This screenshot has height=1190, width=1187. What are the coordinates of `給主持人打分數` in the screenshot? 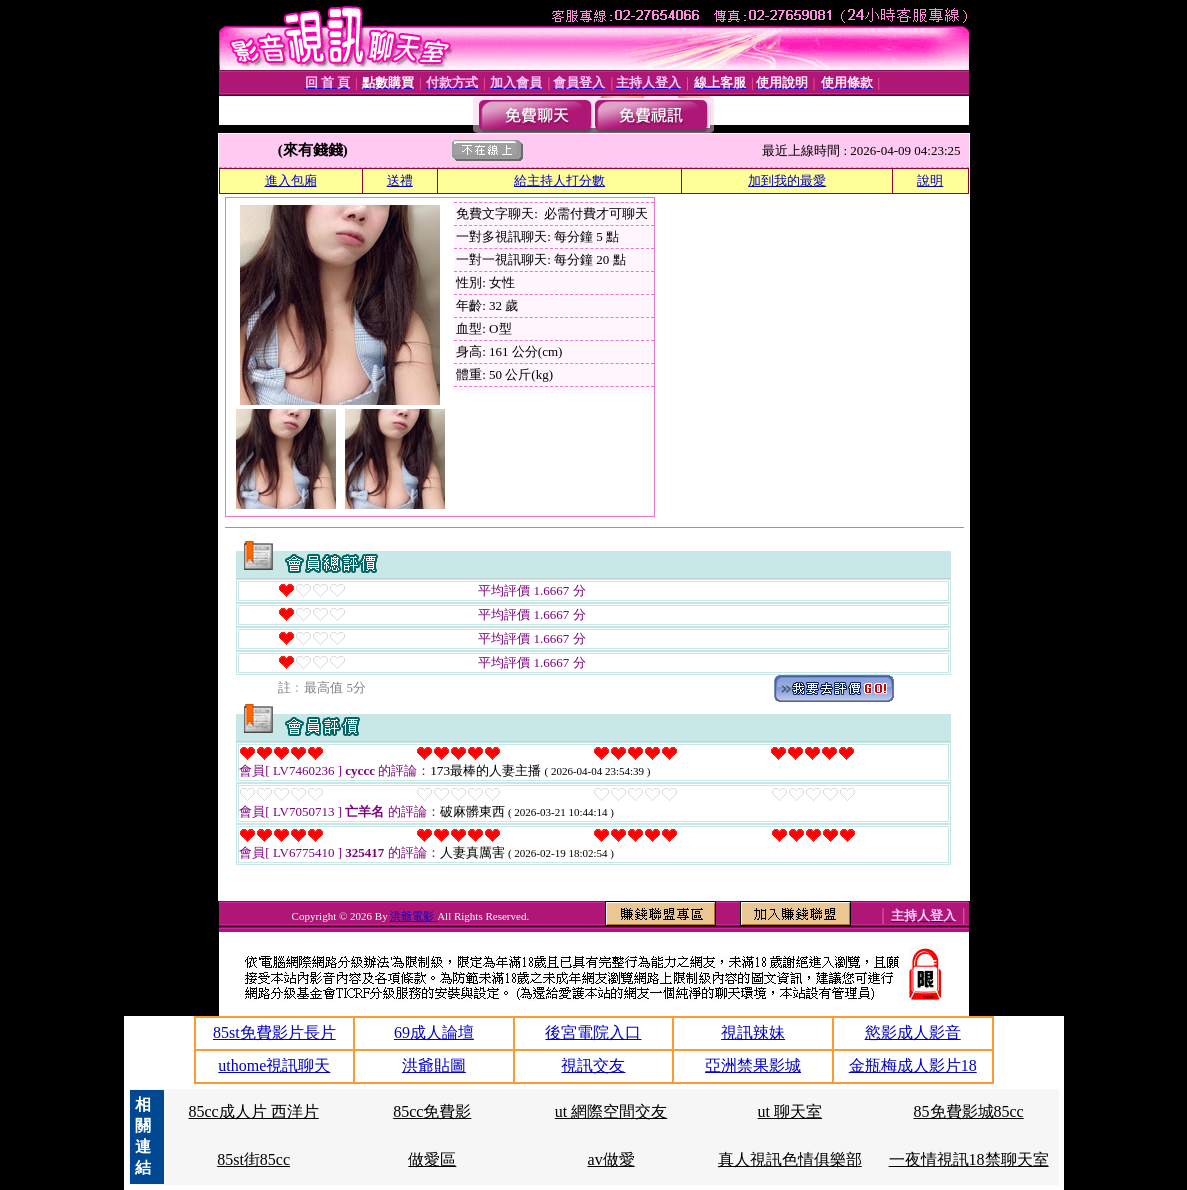 It's located at (559, 180).